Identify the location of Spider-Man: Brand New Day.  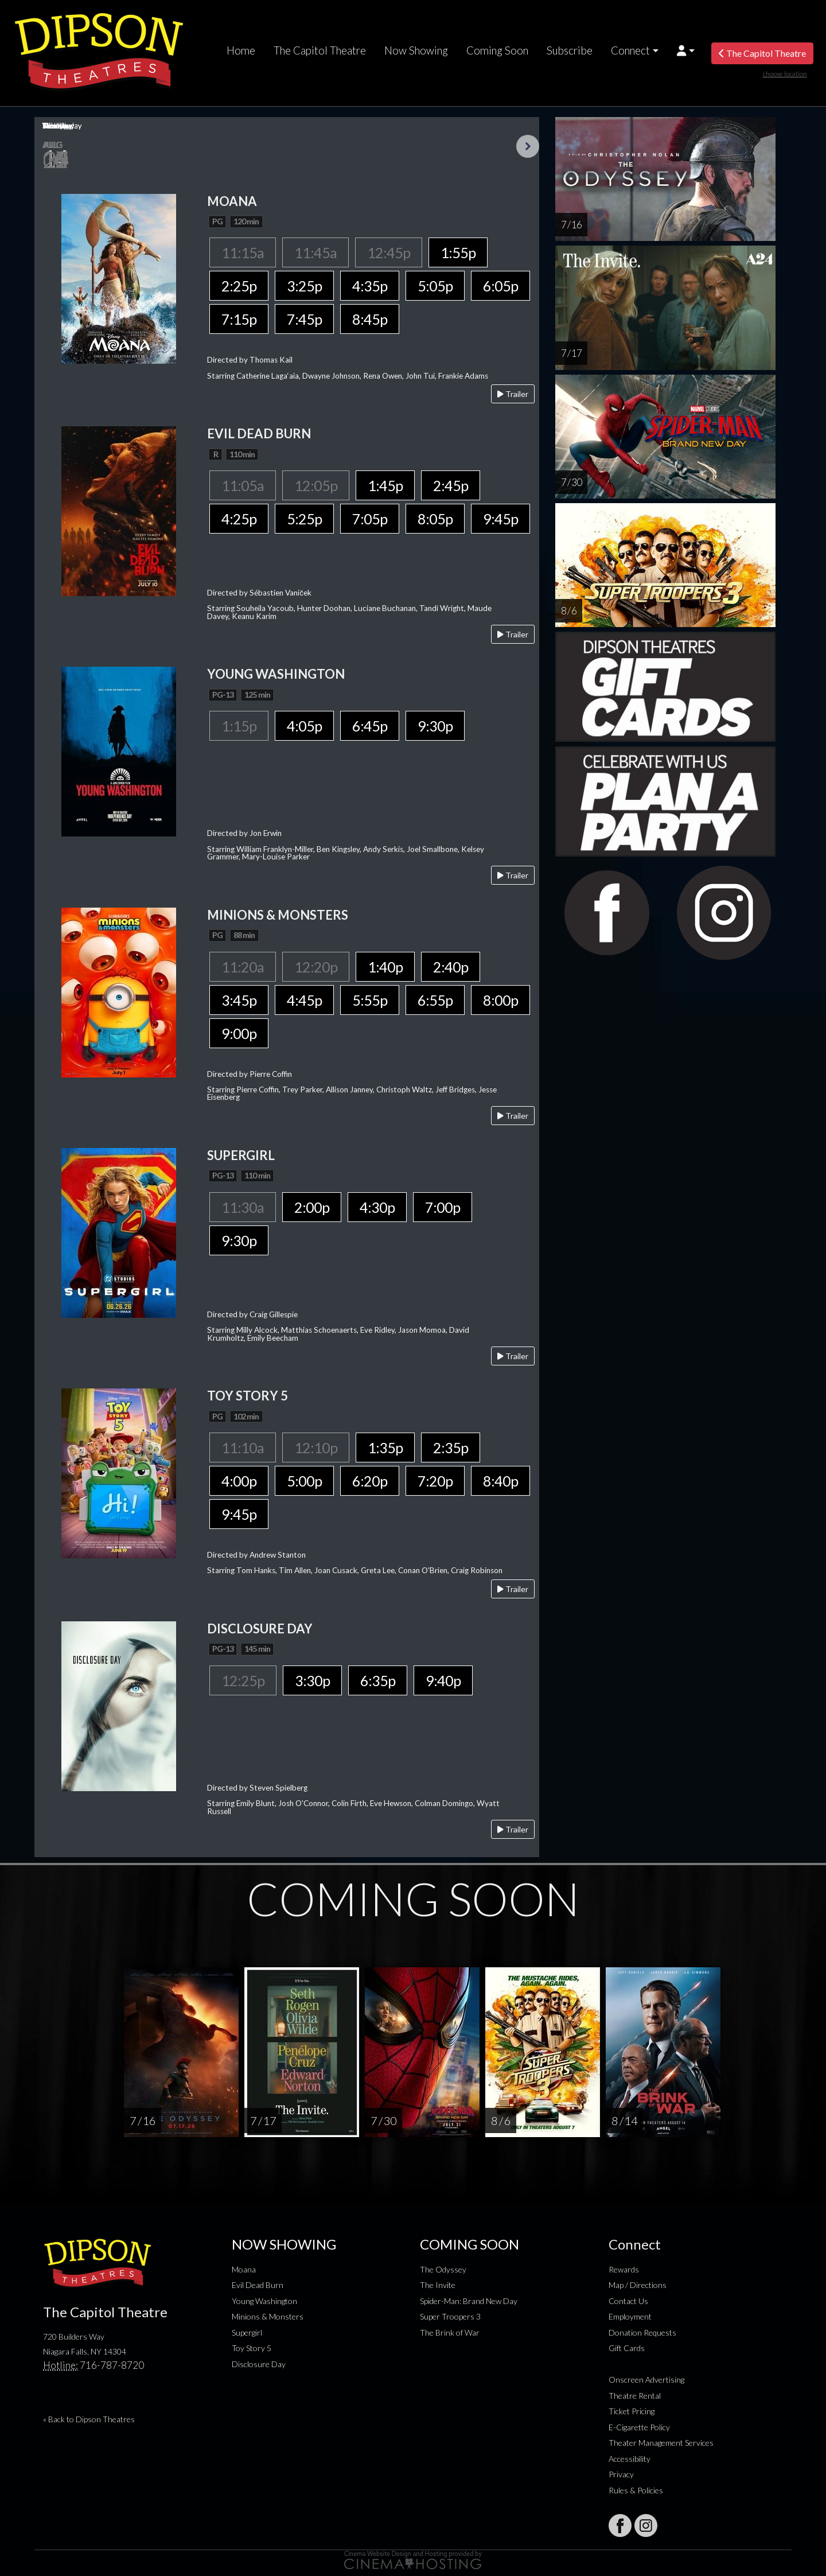
(468, 2301).